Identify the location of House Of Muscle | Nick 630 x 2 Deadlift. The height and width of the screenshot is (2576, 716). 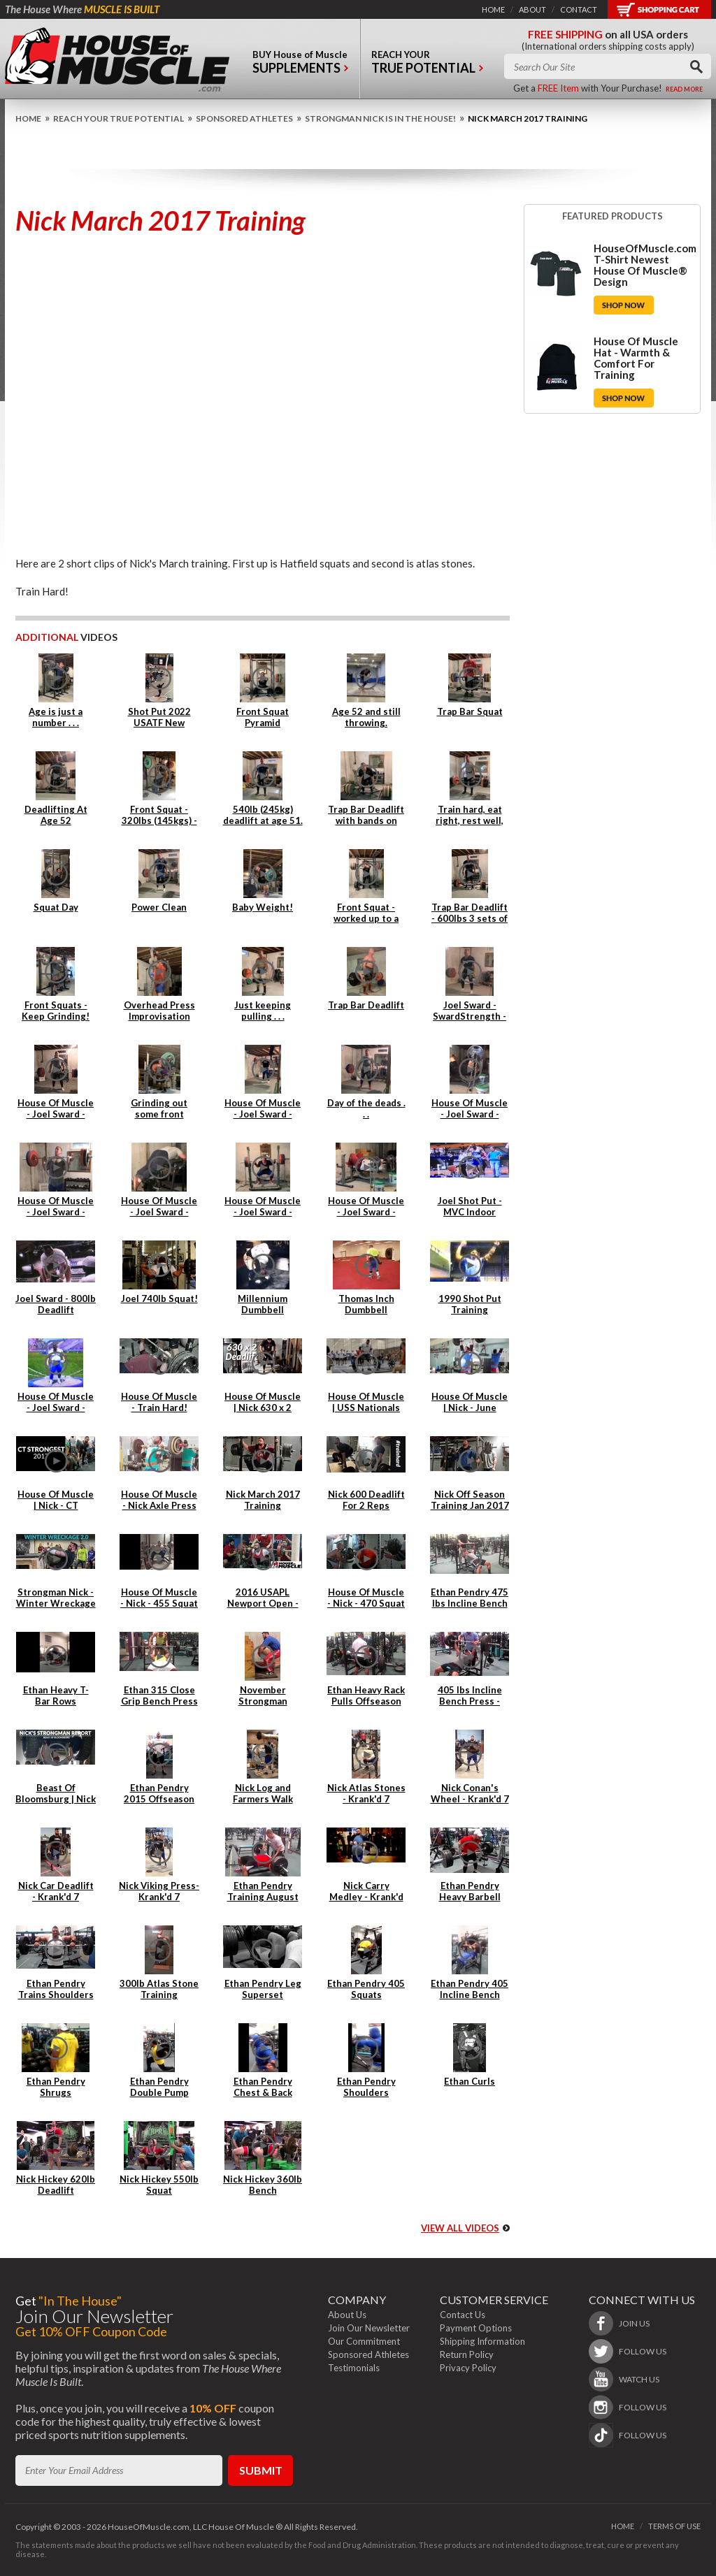
(262, 1407).